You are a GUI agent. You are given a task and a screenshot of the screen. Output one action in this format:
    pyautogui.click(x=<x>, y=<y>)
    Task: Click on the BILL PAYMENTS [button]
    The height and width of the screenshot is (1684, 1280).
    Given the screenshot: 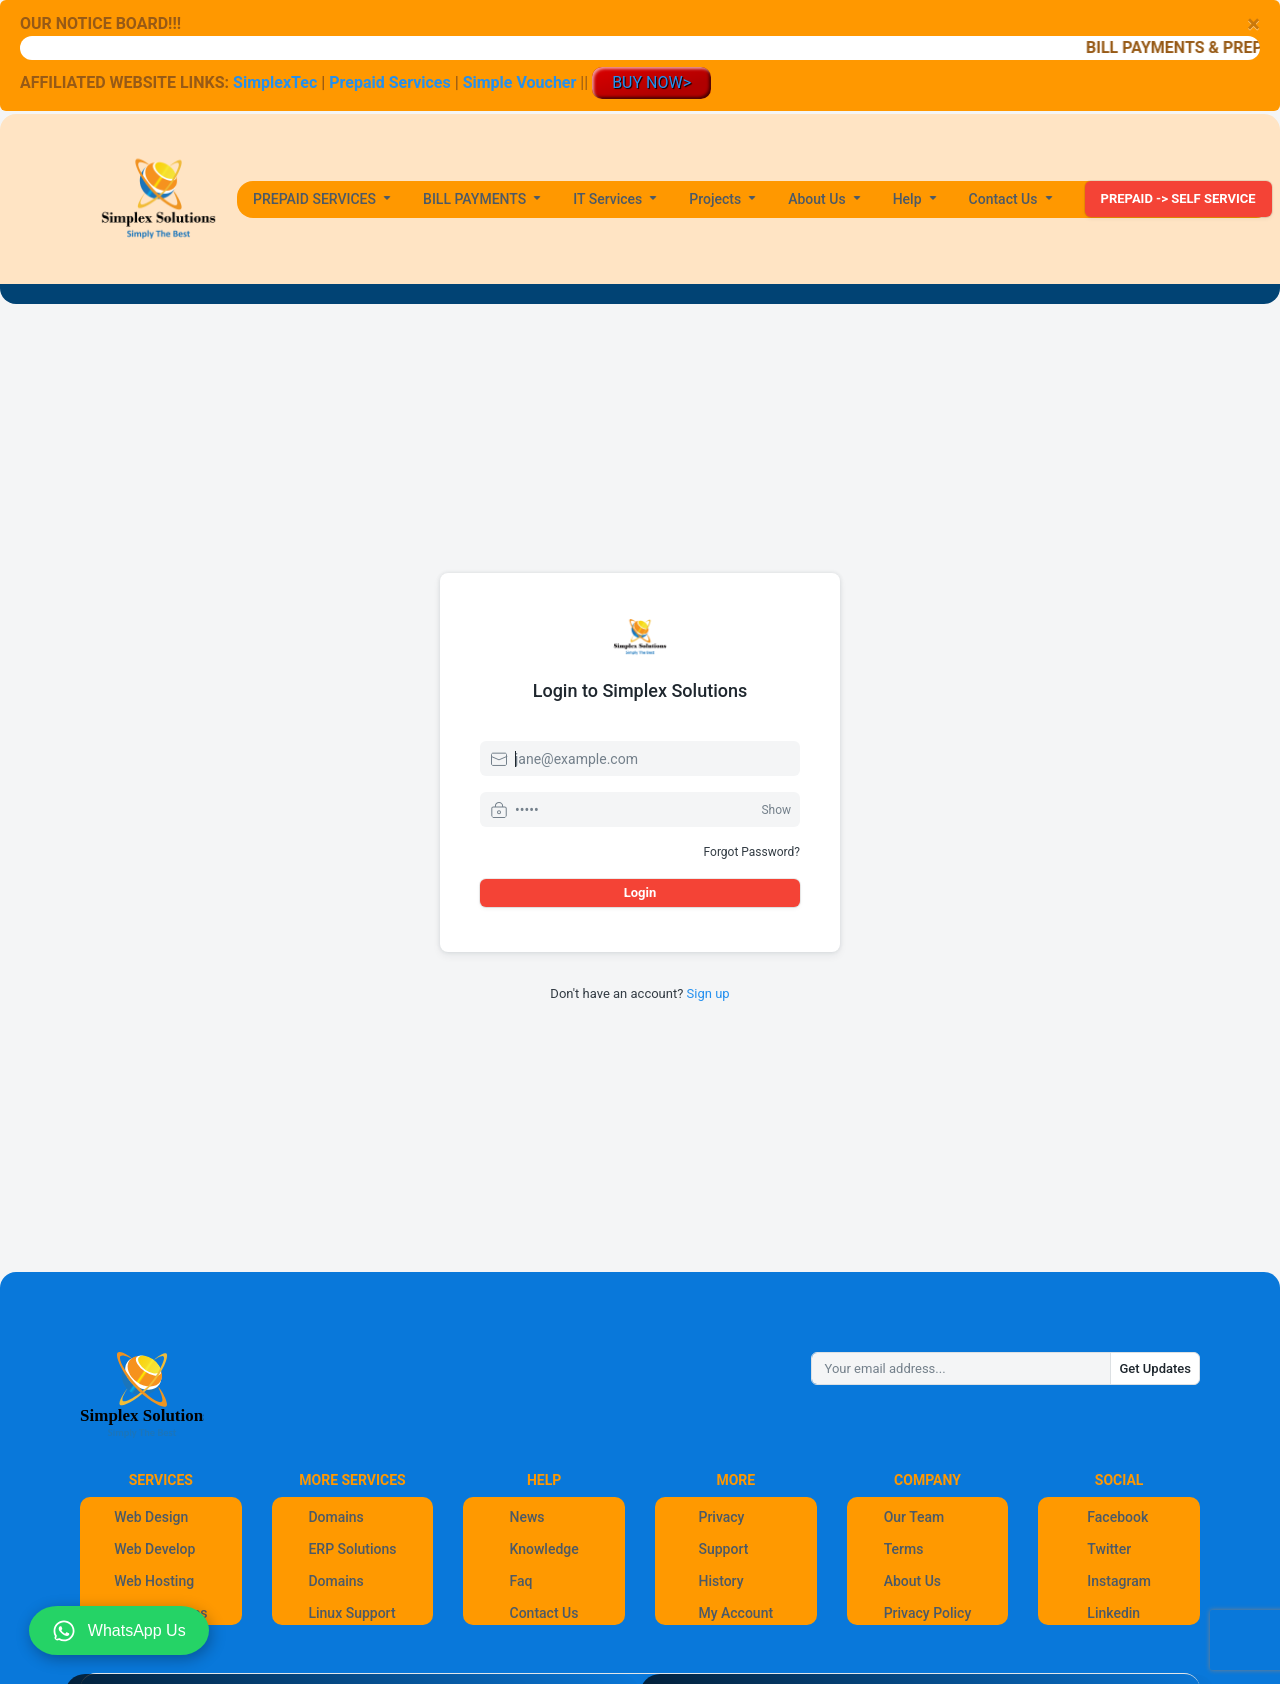 What is the action you would take?
    pyautogui.click(x=476, y=199)
    